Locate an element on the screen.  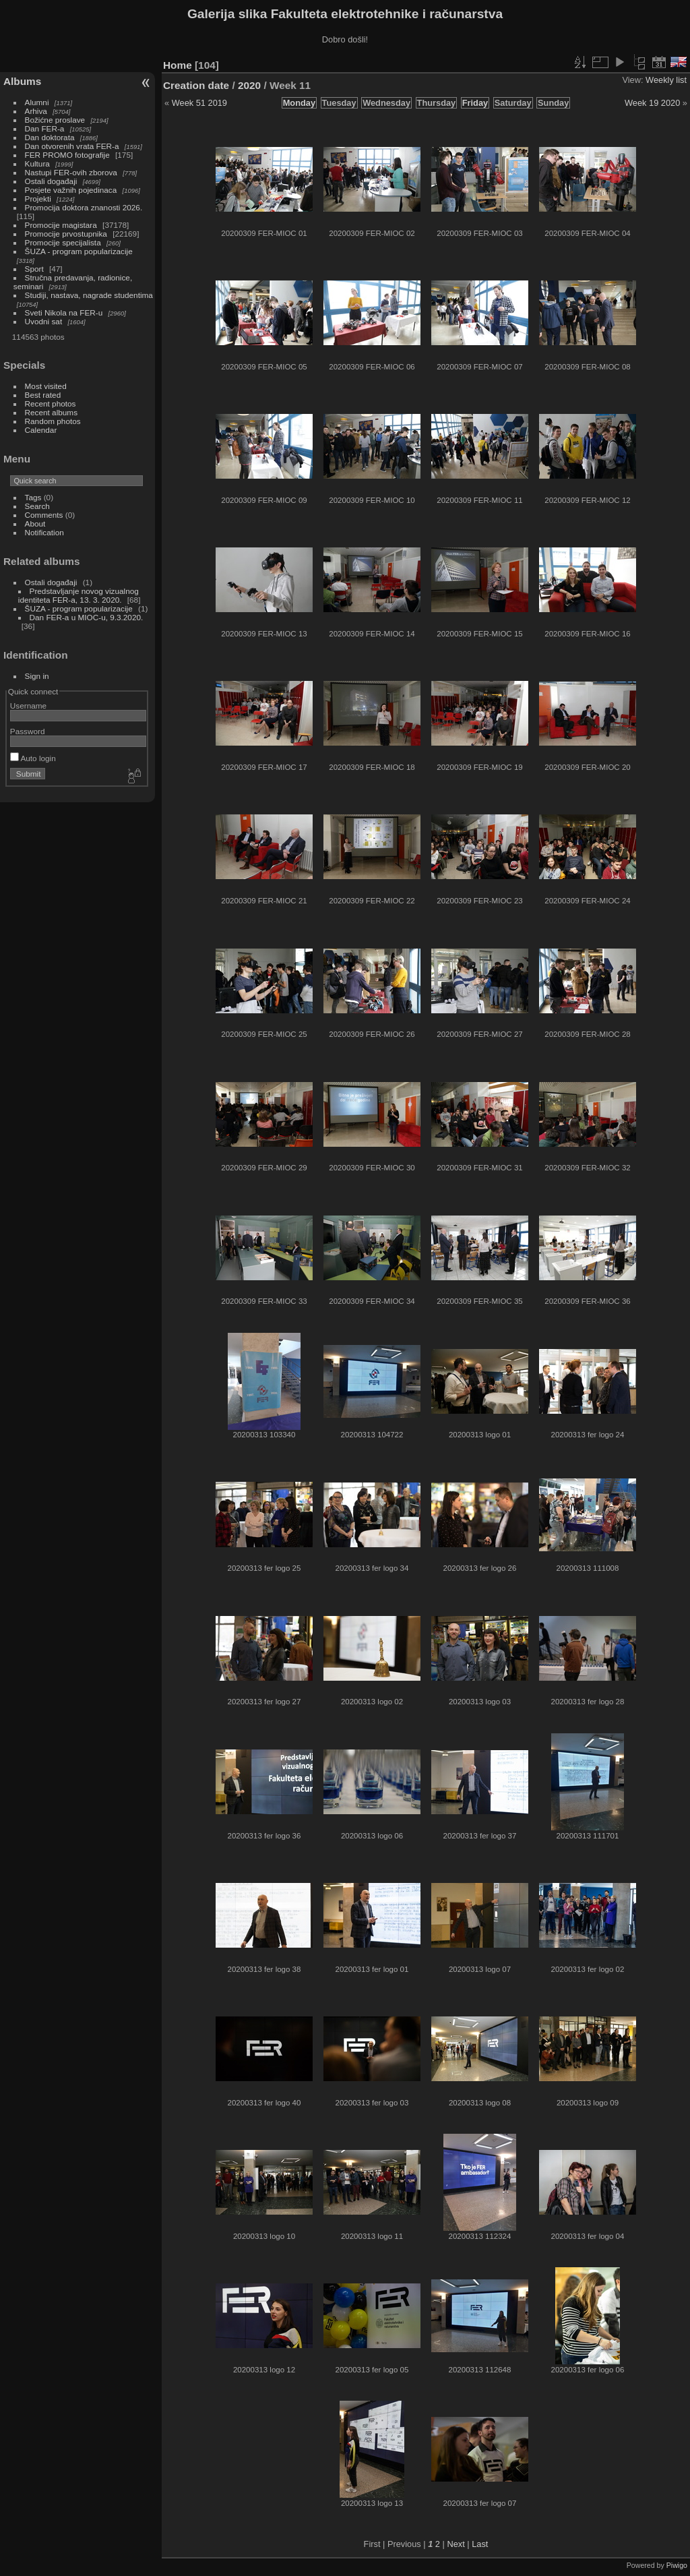
Promocije prvostupnika is located at coordinates (66, 233).